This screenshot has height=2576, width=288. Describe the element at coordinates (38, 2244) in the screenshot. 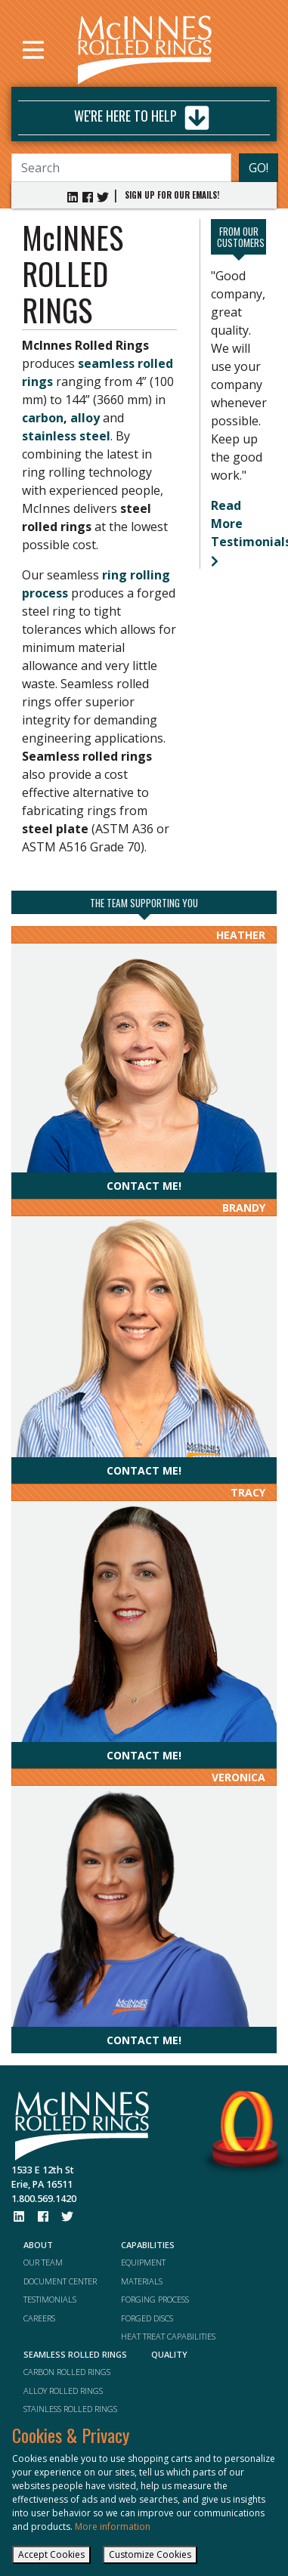

I see `ABOUT` at that location.